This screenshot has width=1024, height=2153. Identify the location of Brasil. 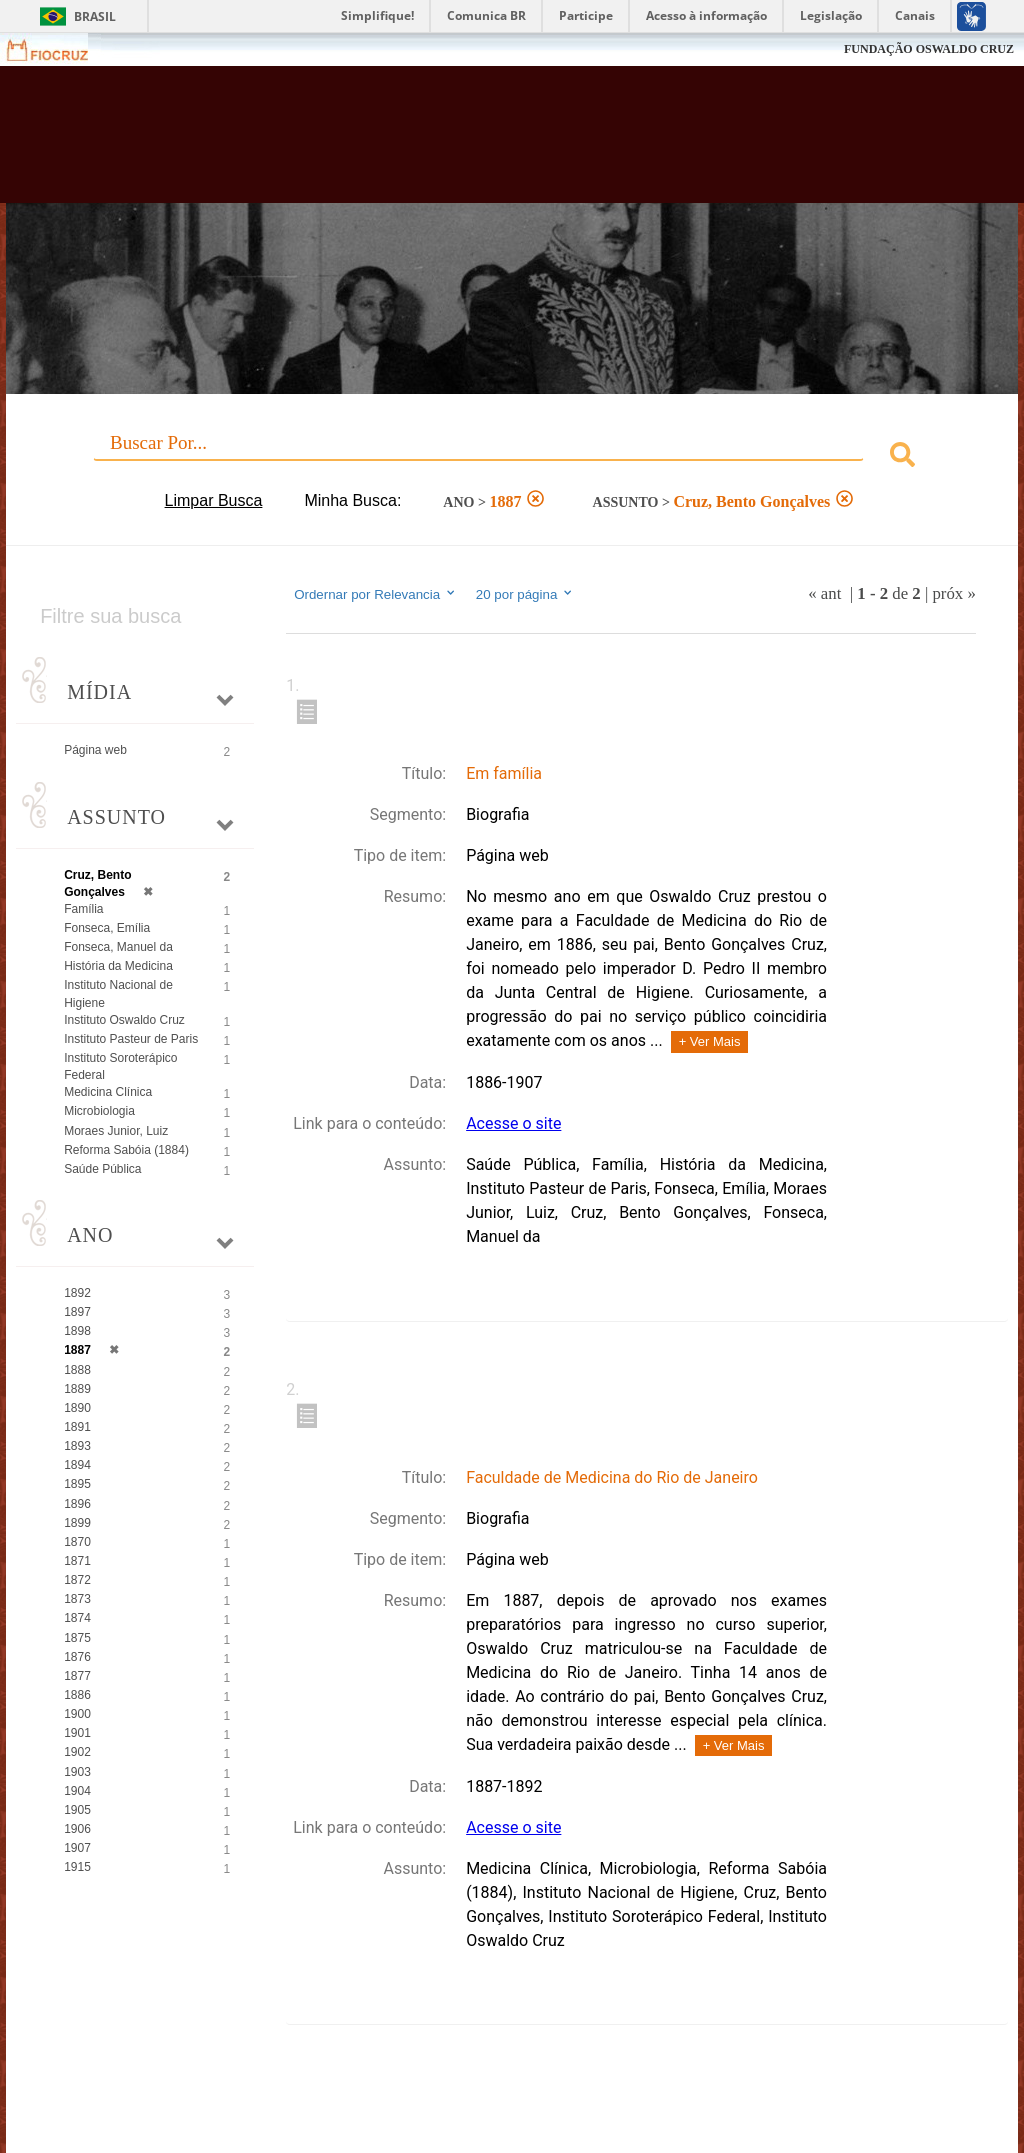
(95, 16).